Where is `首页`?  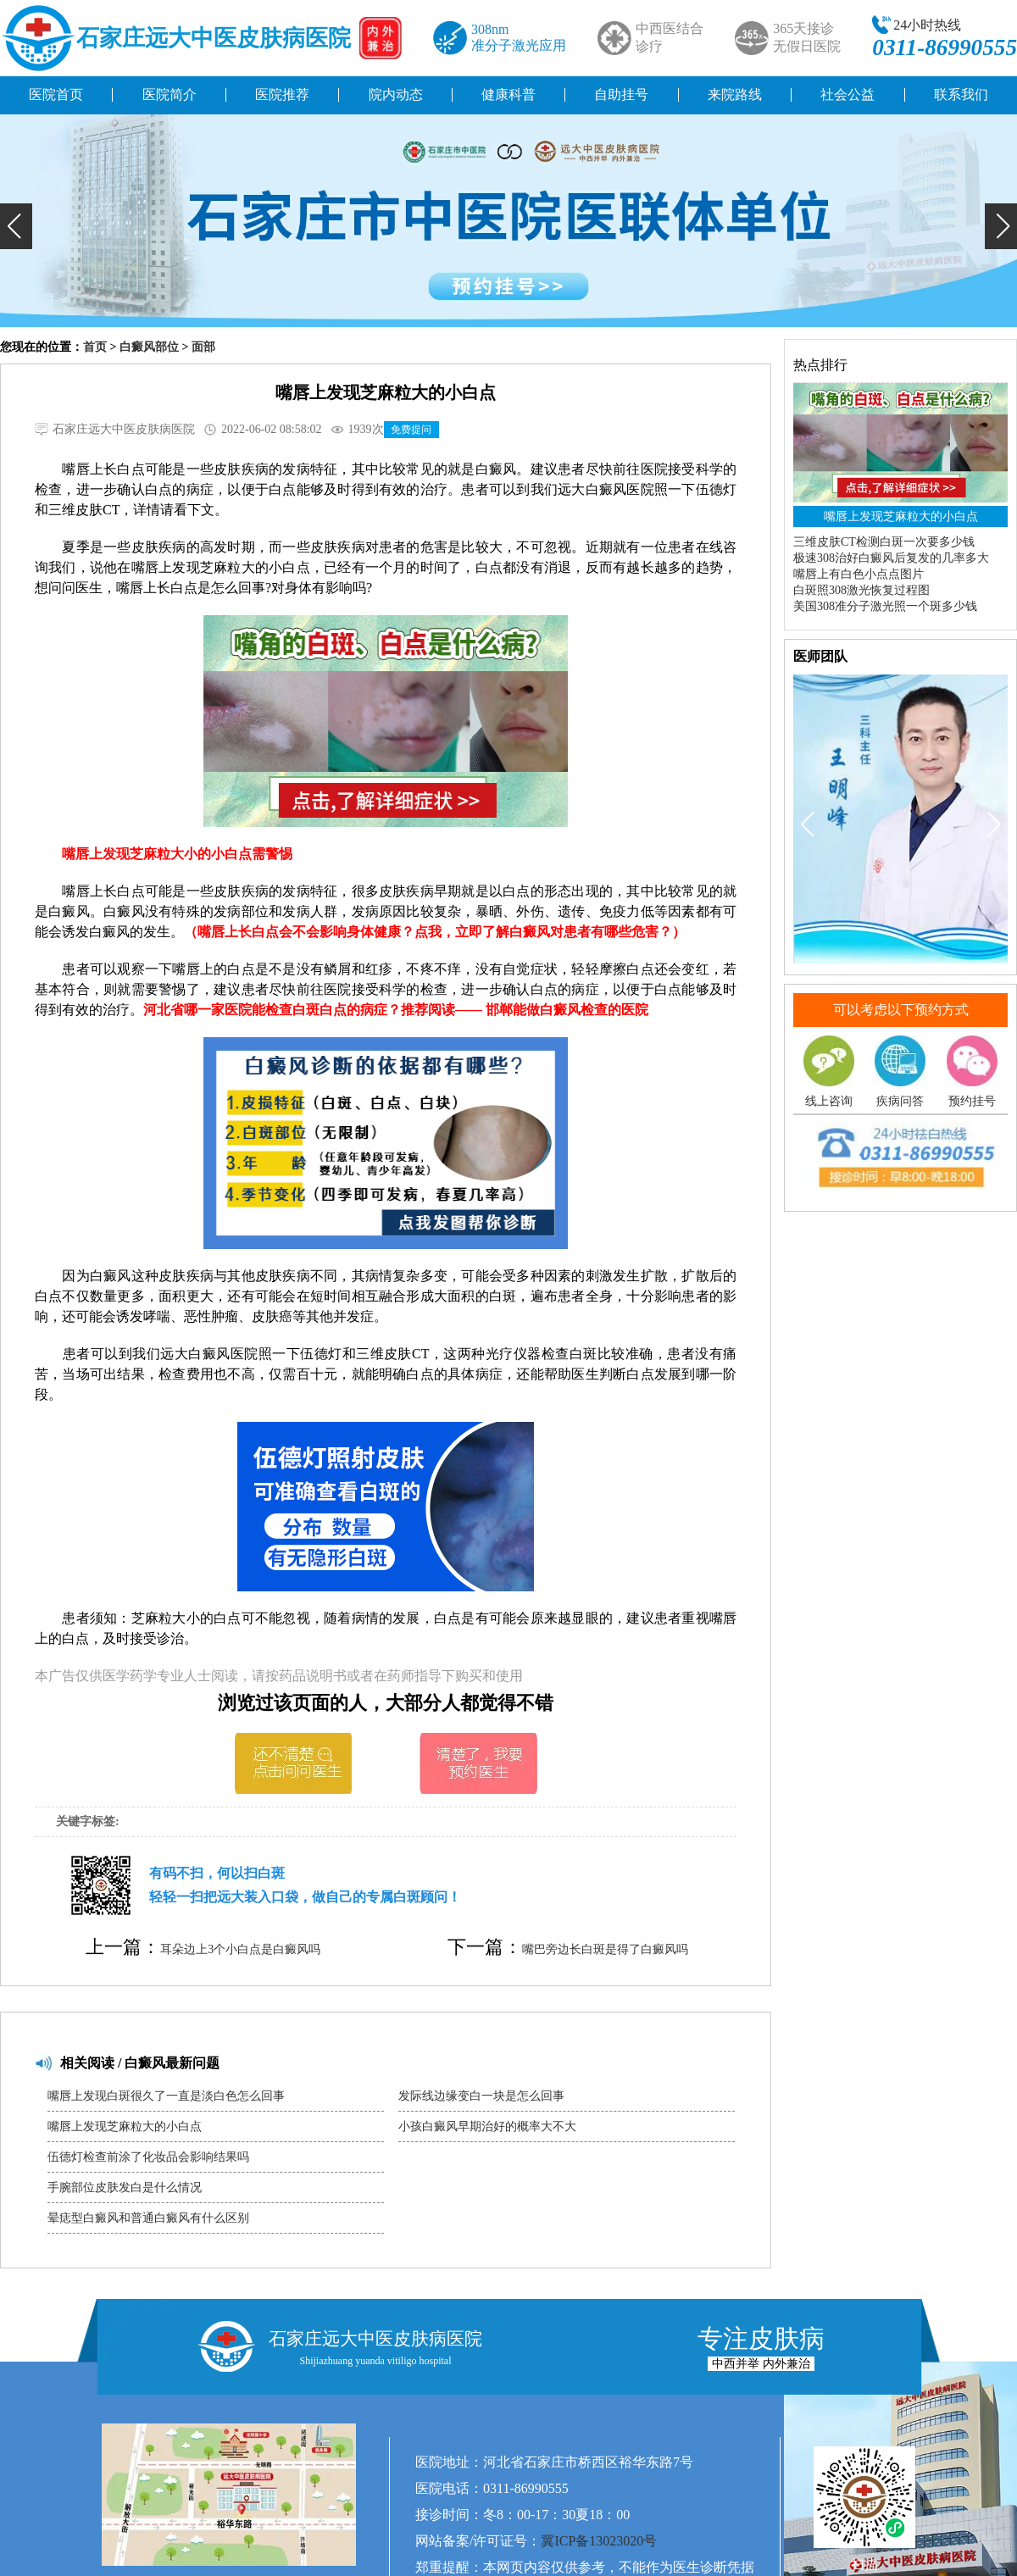 首页 is located at coordinates (95, 347).